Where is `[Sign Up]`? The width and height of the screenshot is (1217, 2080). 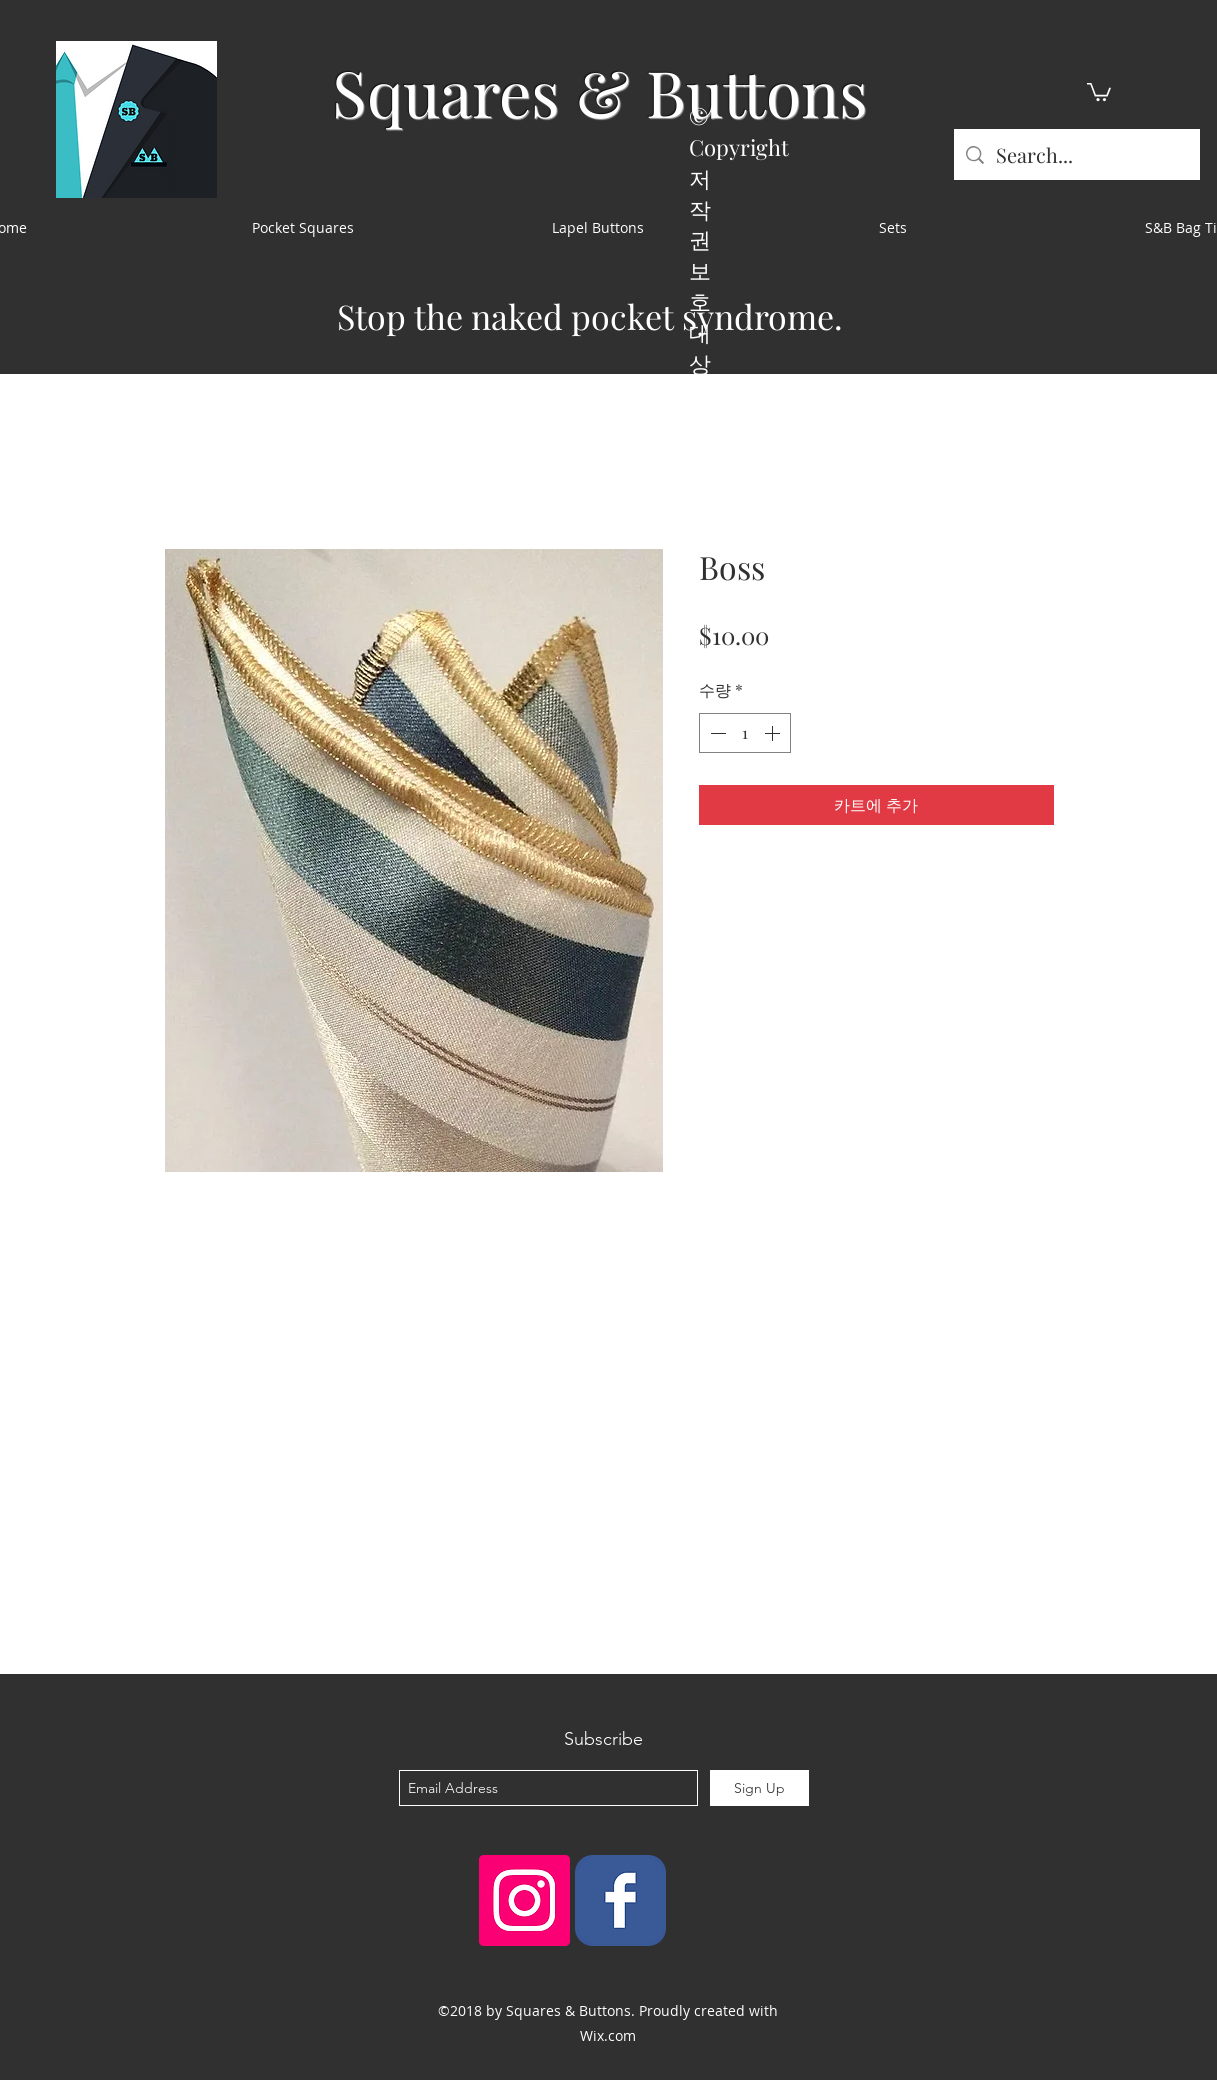 [Sign Up] is located at coordinates (759, 1788).